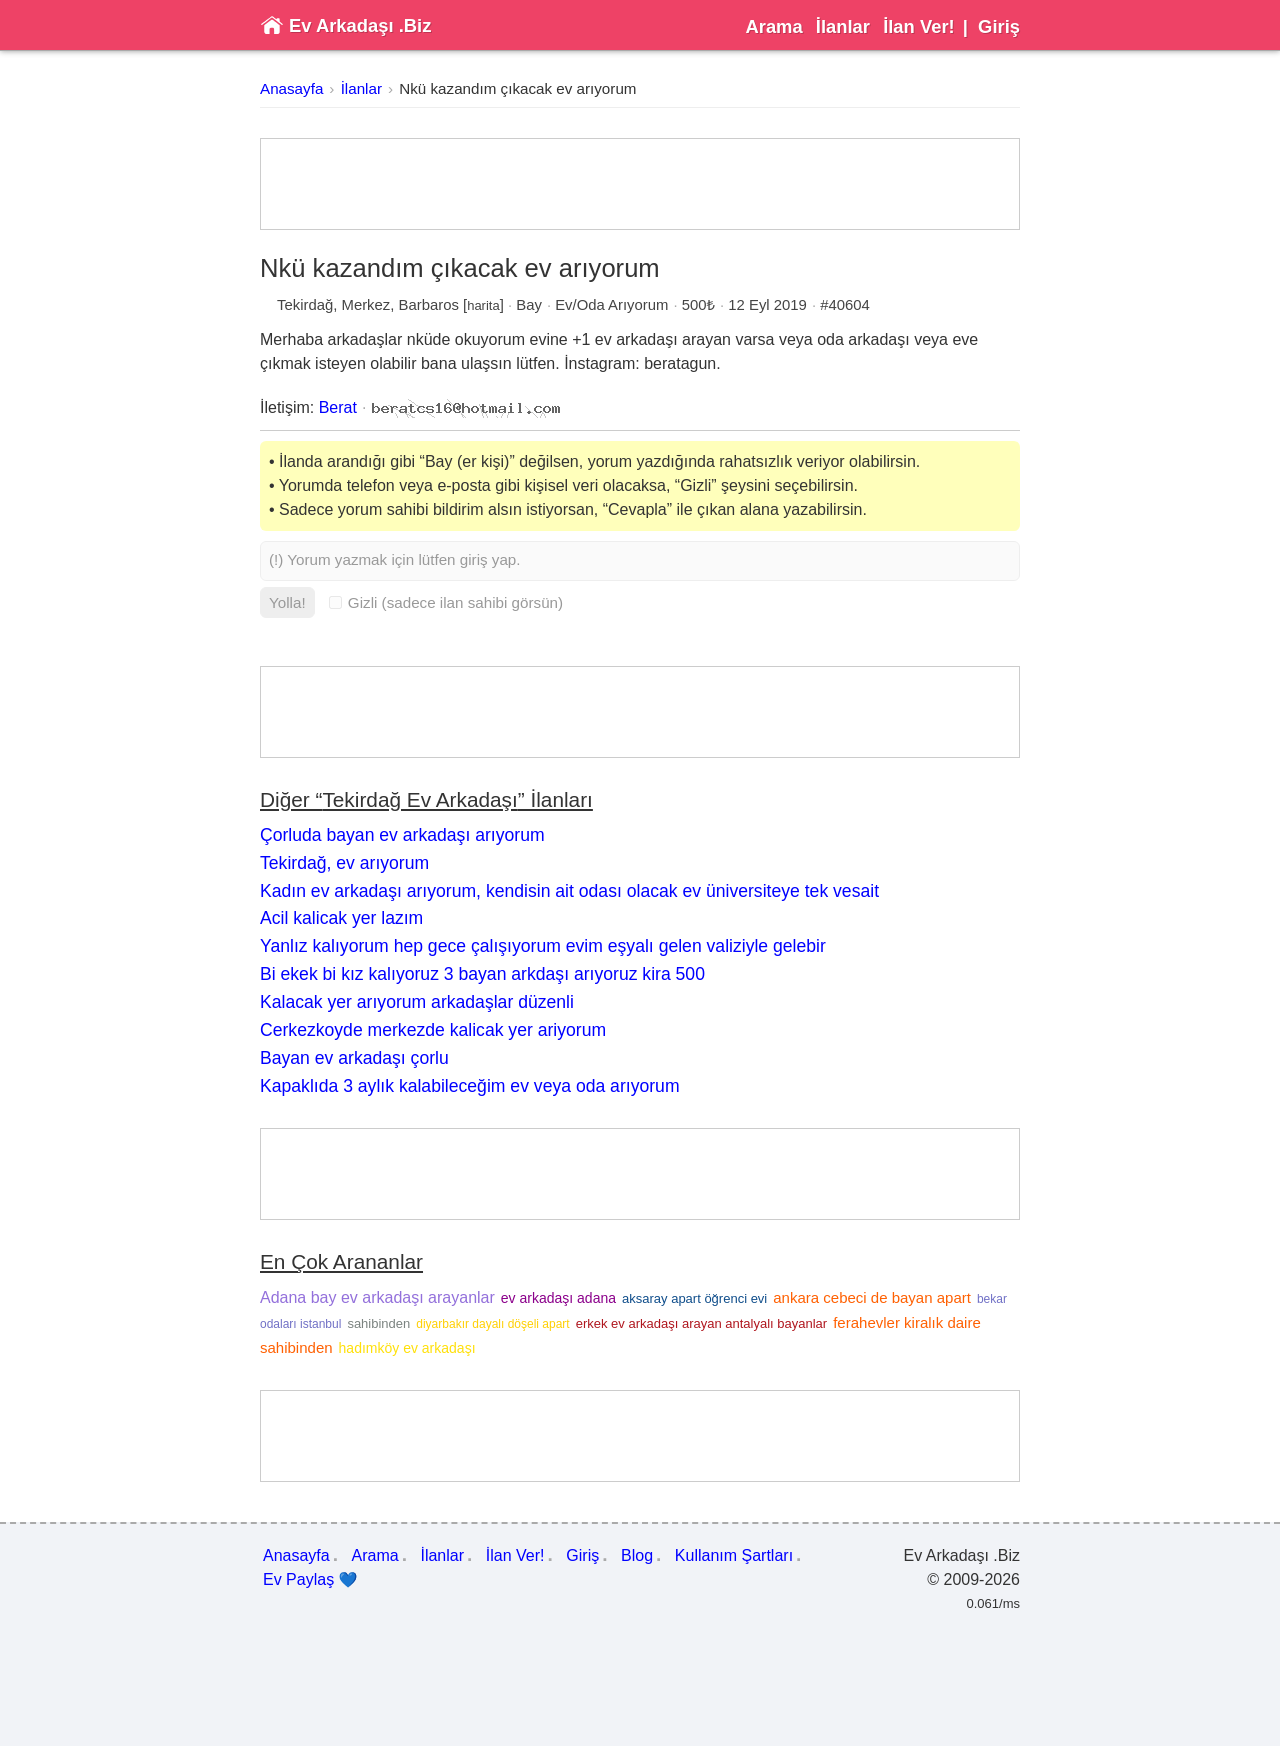  Describe the element at coordinates (305, 305) in the screenshot. I see `Tekirdağ` at that location.